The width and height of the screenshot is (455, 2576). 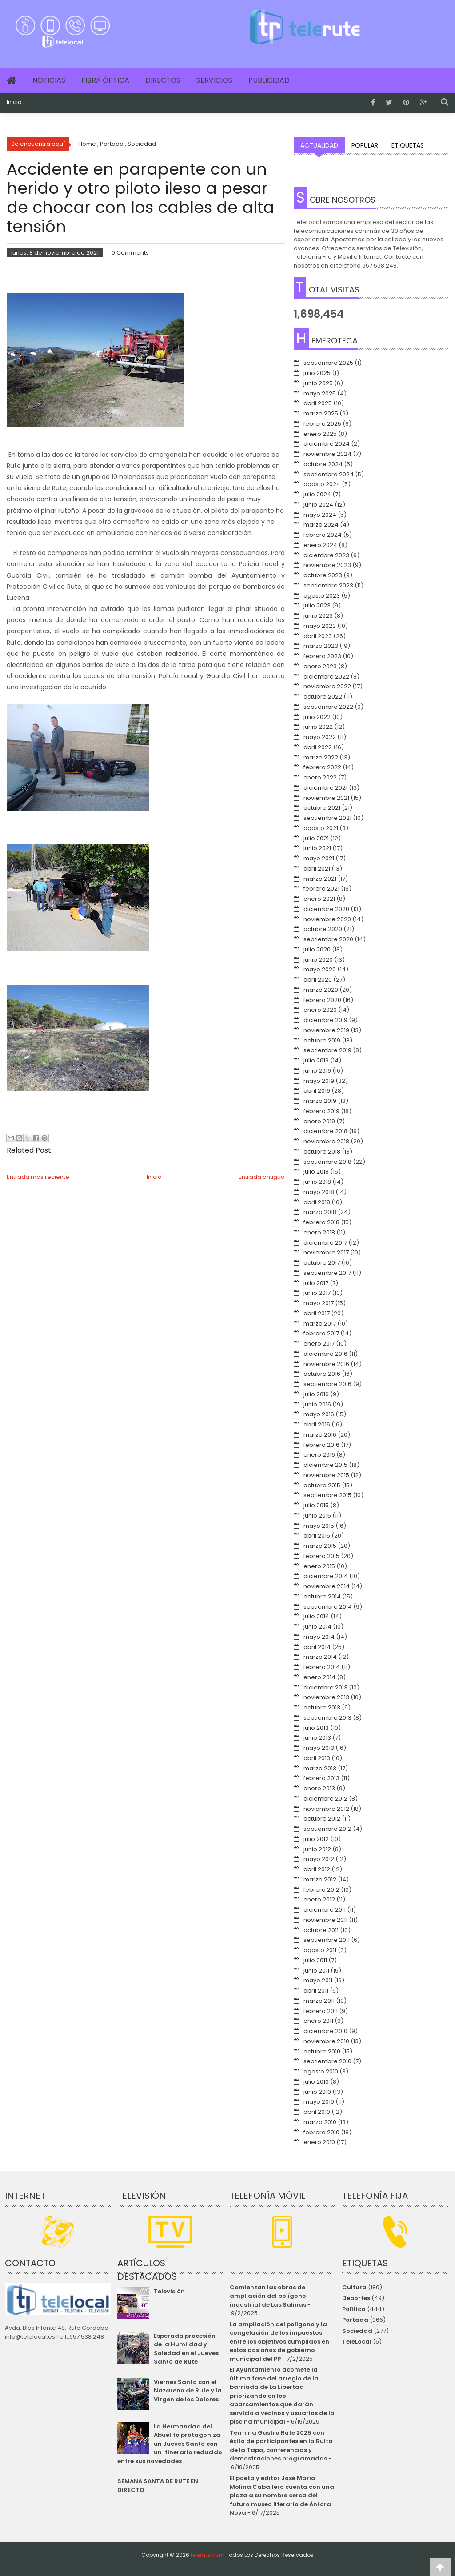 What do you see at coordinates (321, 1151) in the screenshot?
I see `octubre 2018` at bounding box center [321, 1151].